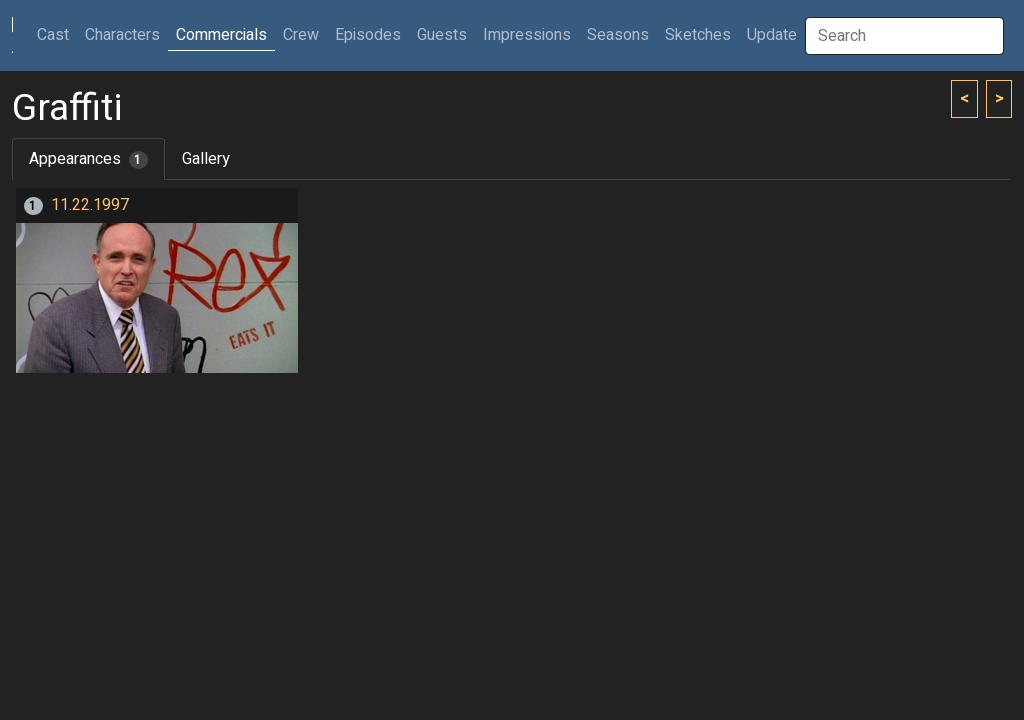 This screenshot has width=1024, height=720. Describe the element at coordinates (122, 35) in the screenshot. I see `Characters [button]` at that location.